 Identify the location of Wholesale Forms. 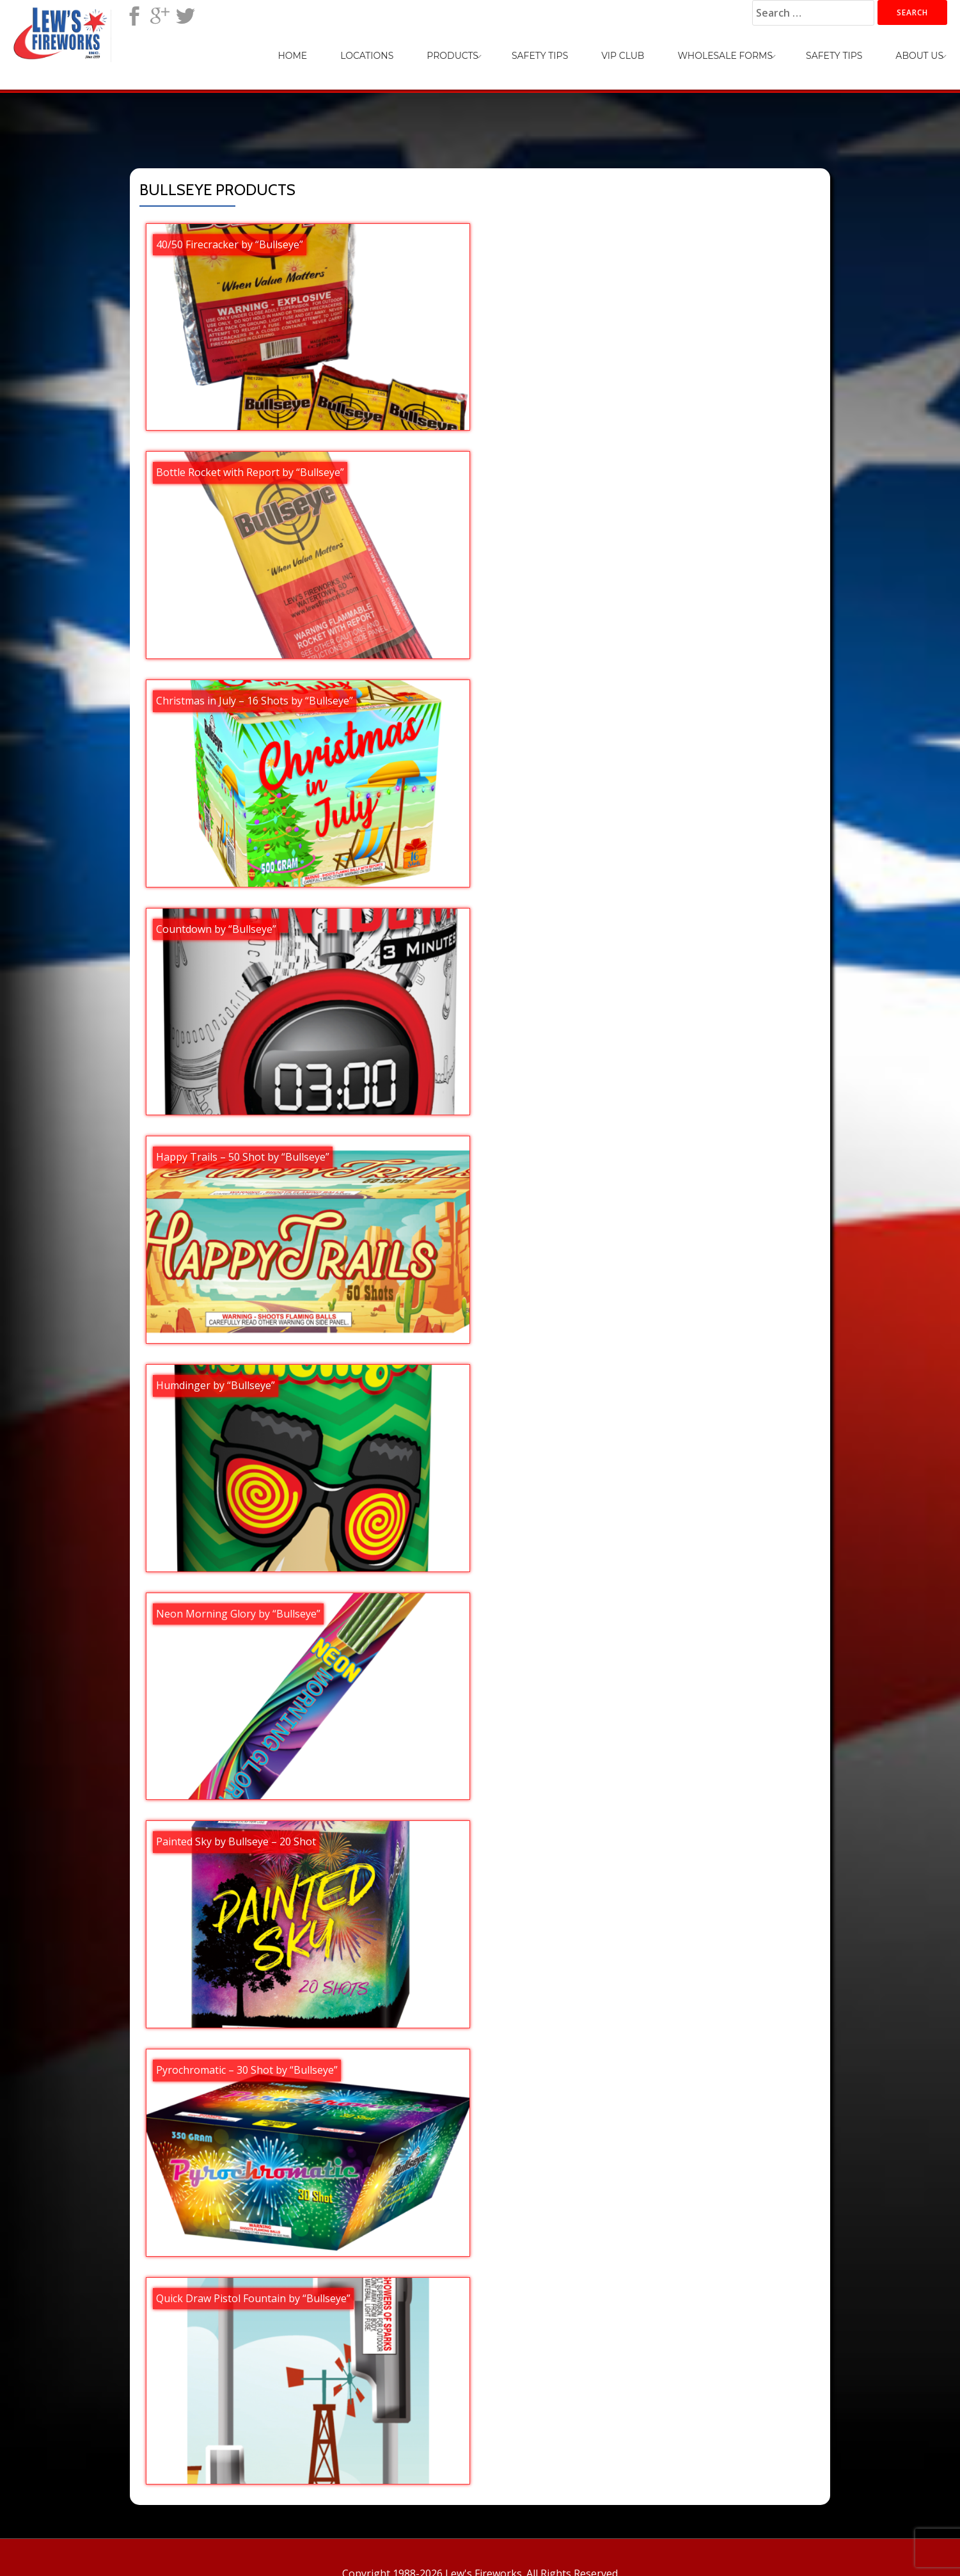
(725, 55).